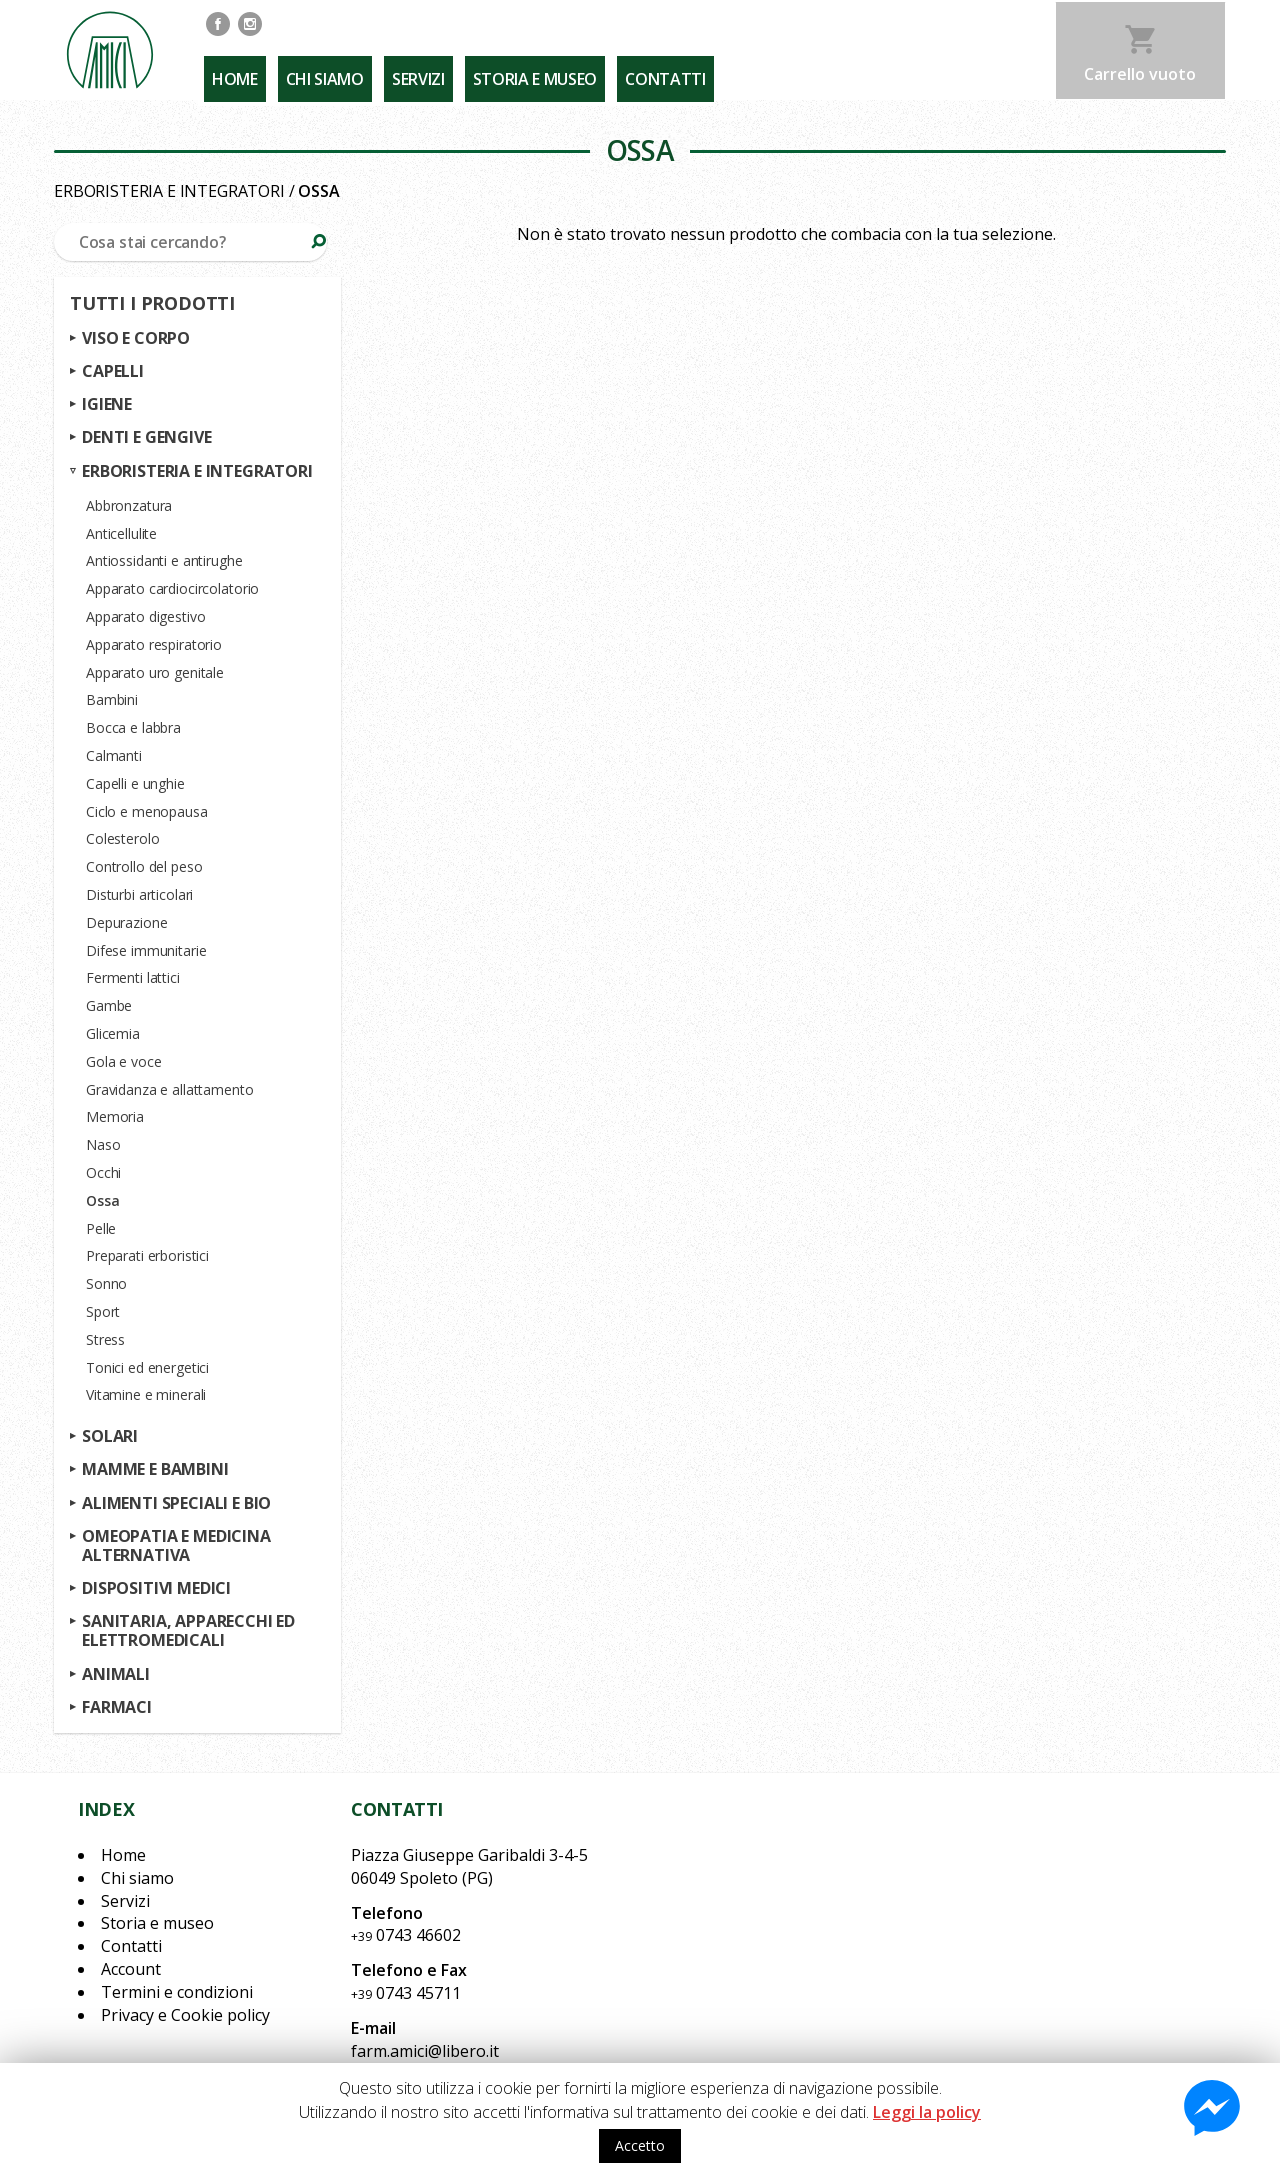 Image resolution: width=1280 pixels, height=2176 pixels. What do you see at coordinates (115, 1117) in the screenshot?
I see `Memoria` at bounding box center [115, 1117].